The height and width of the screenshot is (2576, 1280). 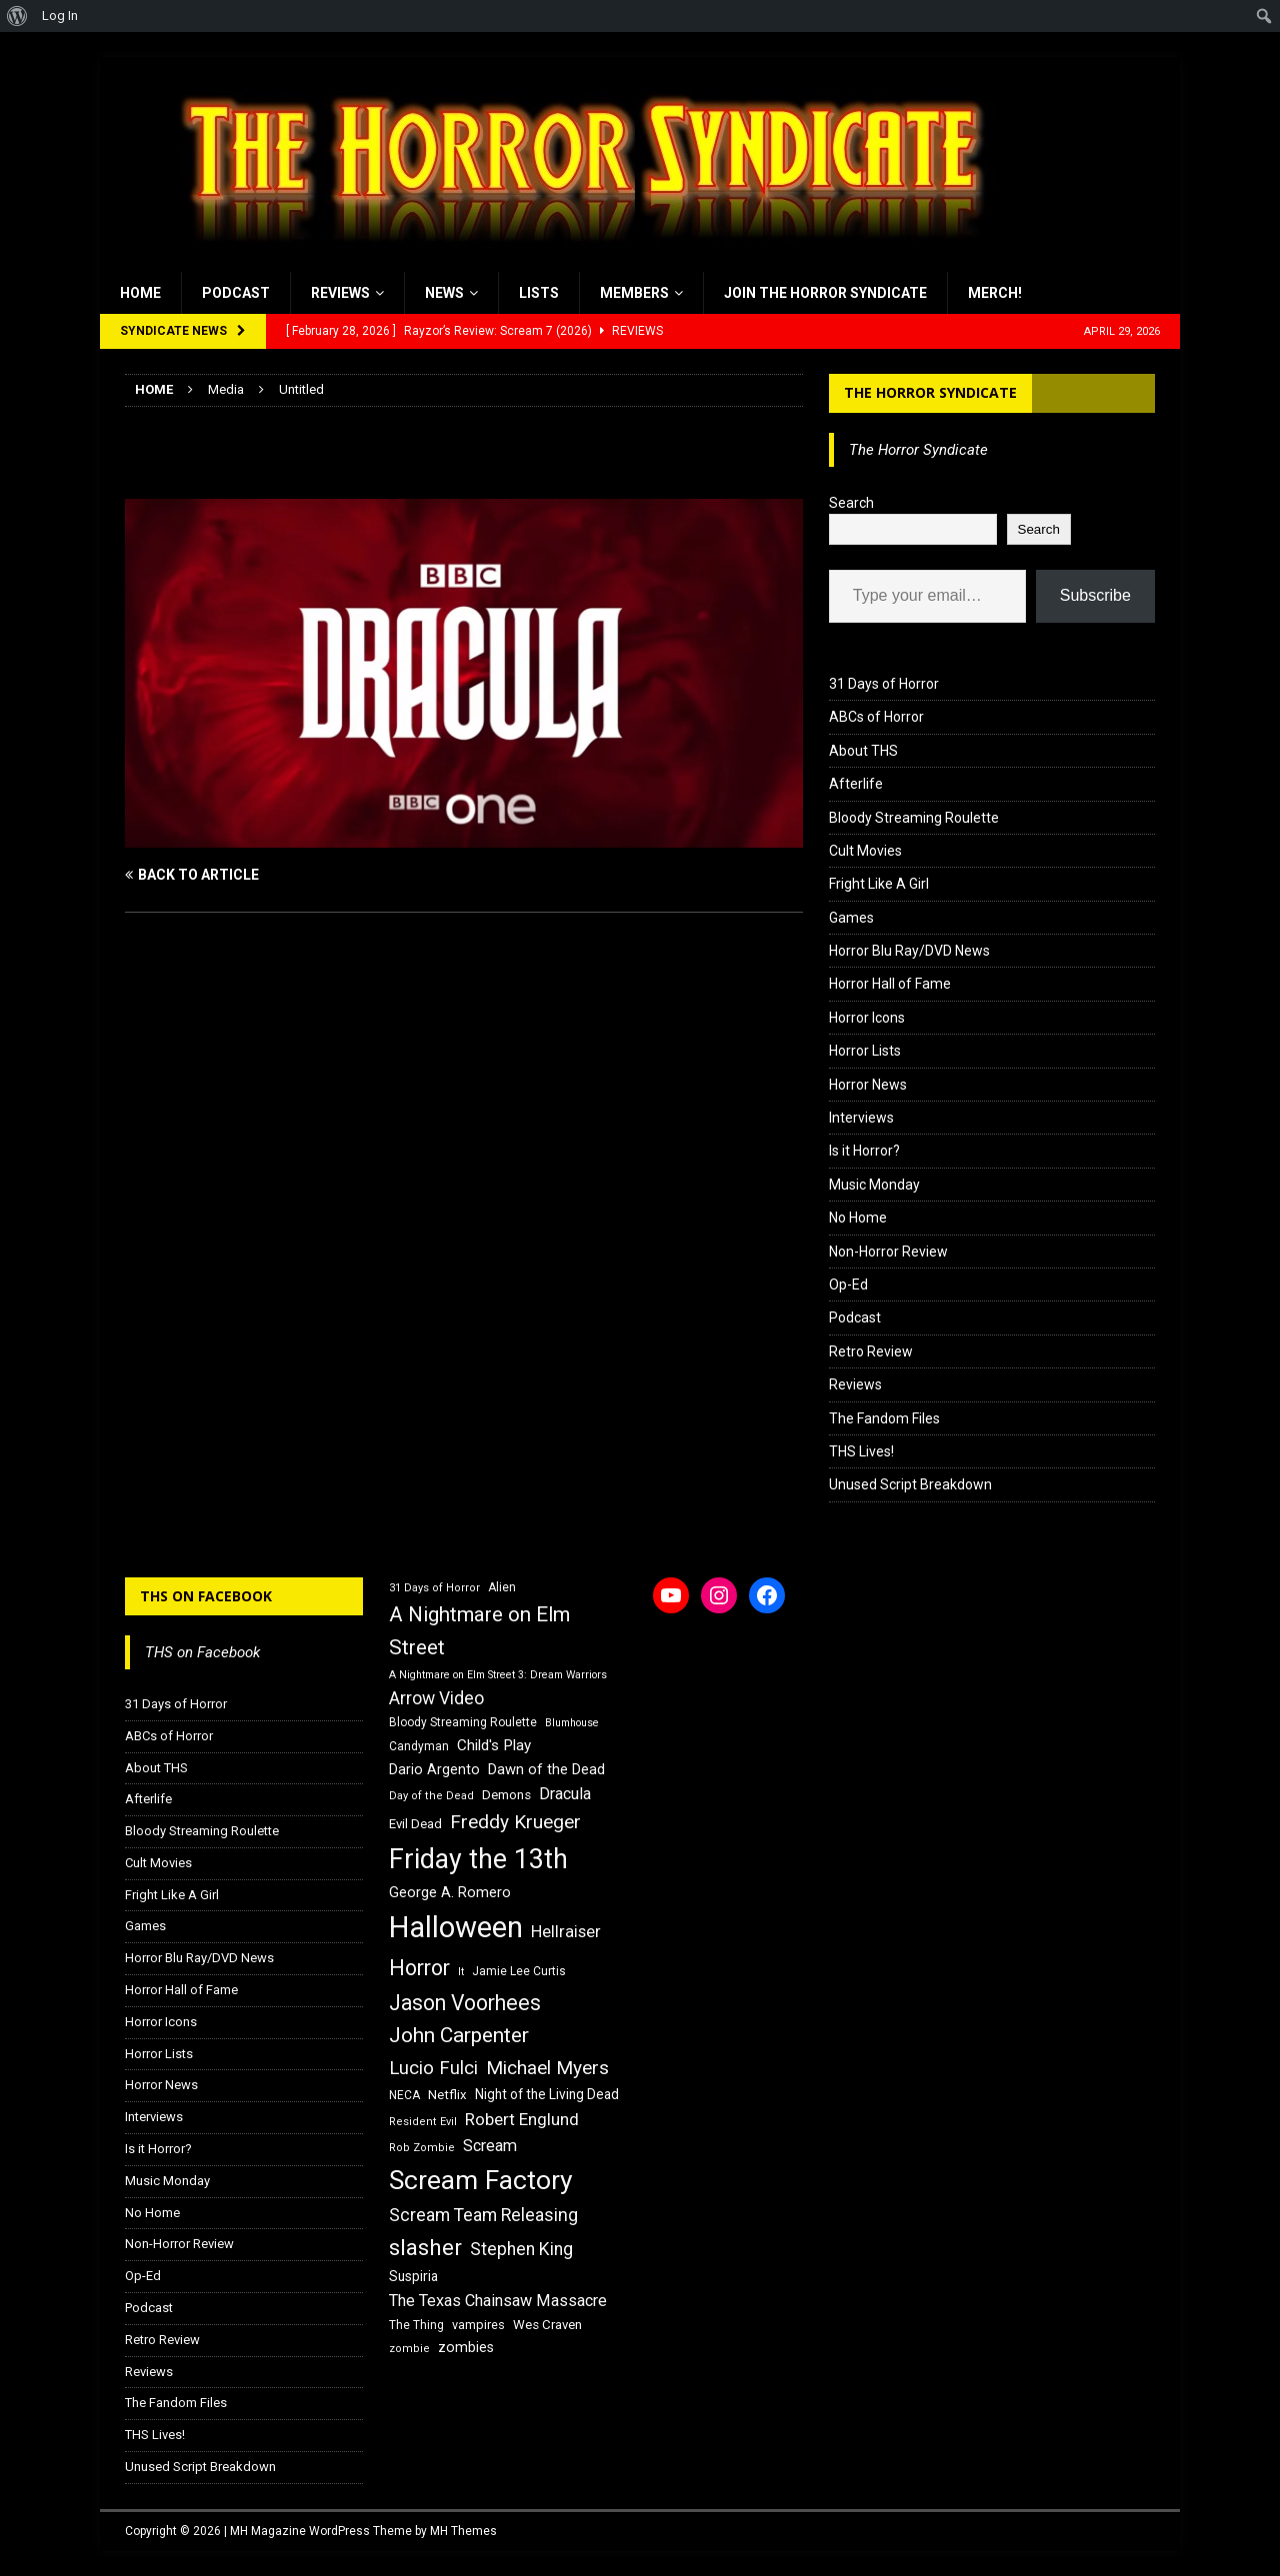 I want to click on Horror News, so click(x=868, y=1085).